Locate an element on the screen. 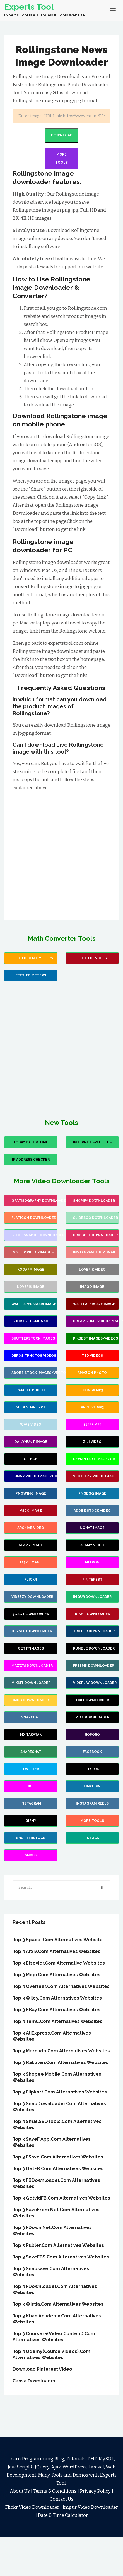 This screenshot has width=123, height=2576. stocksnap.io Downloader is located at coordinates (34, 1235).